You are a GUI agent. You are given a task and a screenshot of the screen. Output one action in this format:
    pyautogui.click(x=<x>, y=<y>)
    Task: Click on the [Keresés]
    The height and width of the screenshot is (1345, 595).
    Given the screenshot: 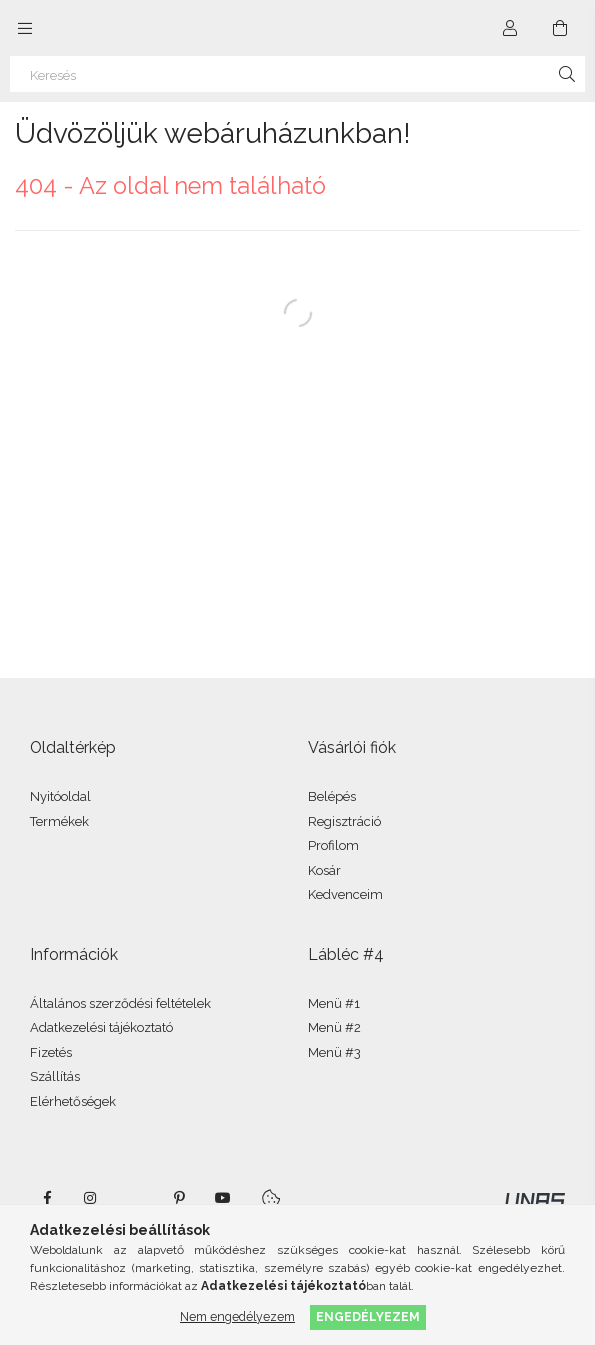 What is the action you would take?
    pyautogui.click(x=297, y=74)
    